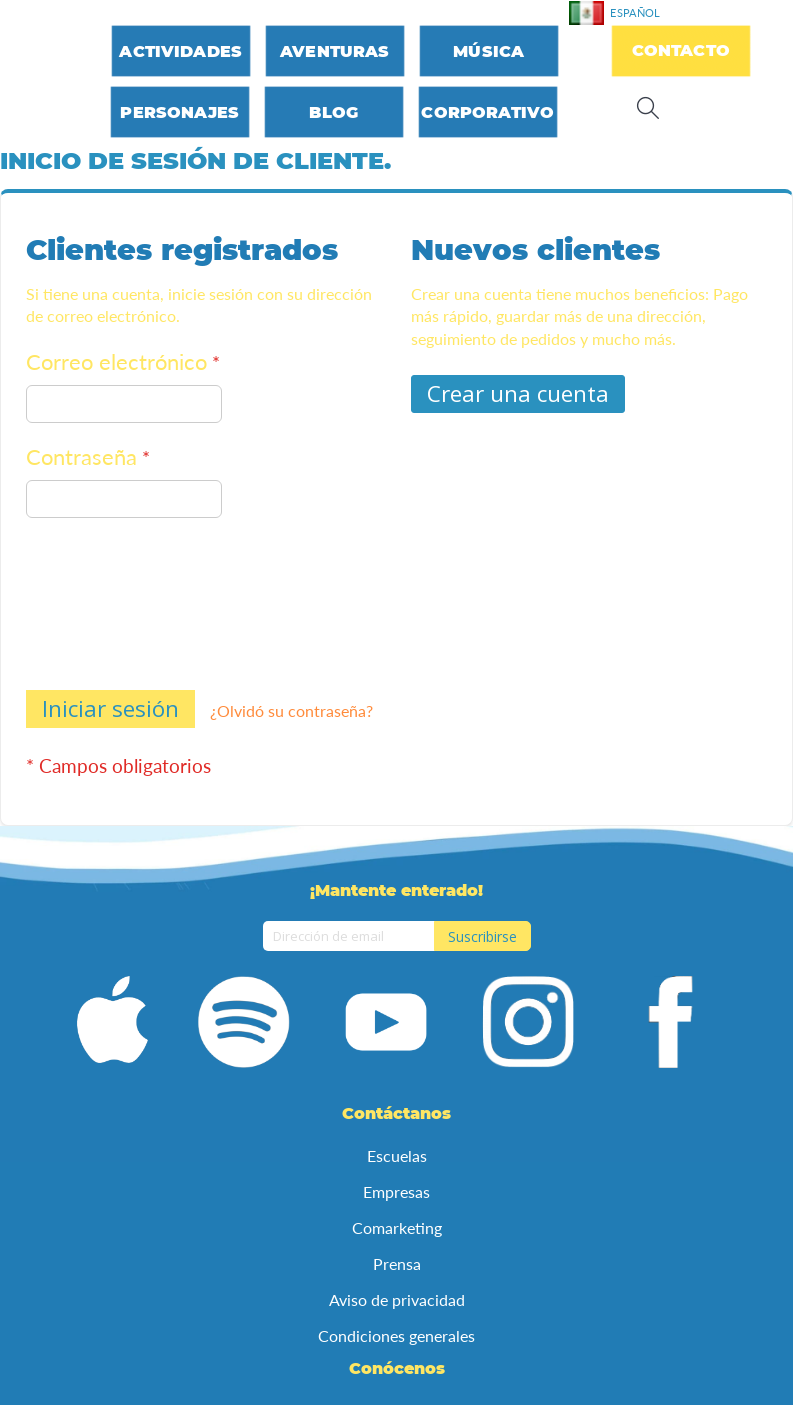  Describe the element at coordinates (487, 112) in the screenshot. I see `Corporativo` at that location.